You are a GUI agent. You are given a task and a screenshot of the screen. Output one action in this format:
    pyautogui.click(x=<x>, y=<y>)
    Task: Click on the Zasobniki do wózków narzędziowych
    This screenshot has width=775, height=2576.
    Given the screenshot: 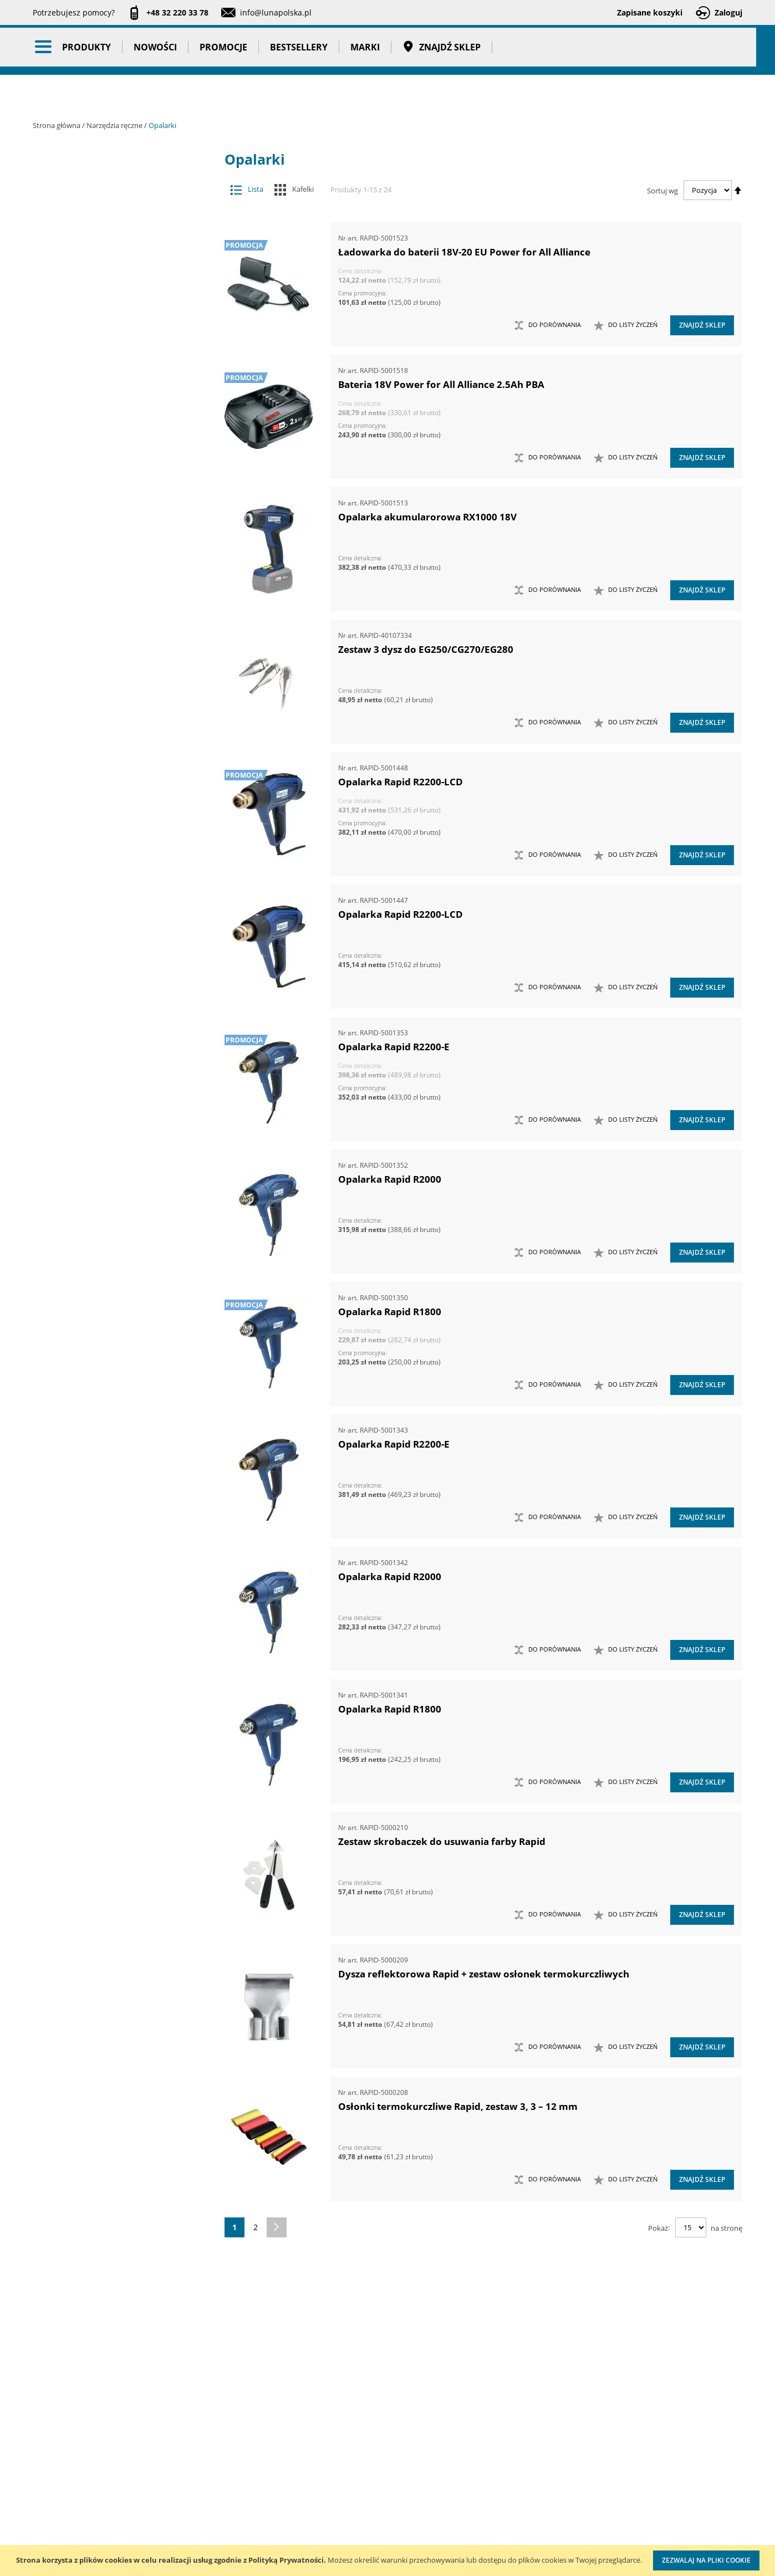 What is the action you would take?
    pyautogui.click(x=114, y=1052)
    